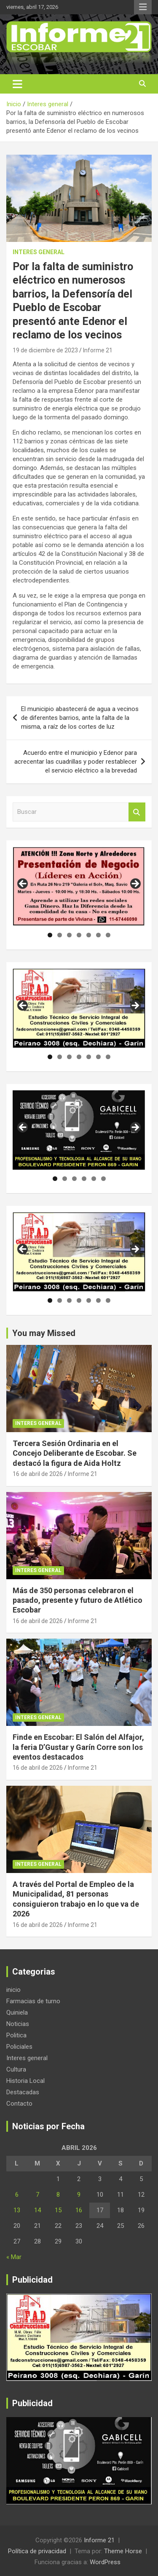  I want to click on 14 [Entradas publicadas el 14 de April de 2026], so click(37, 2210).